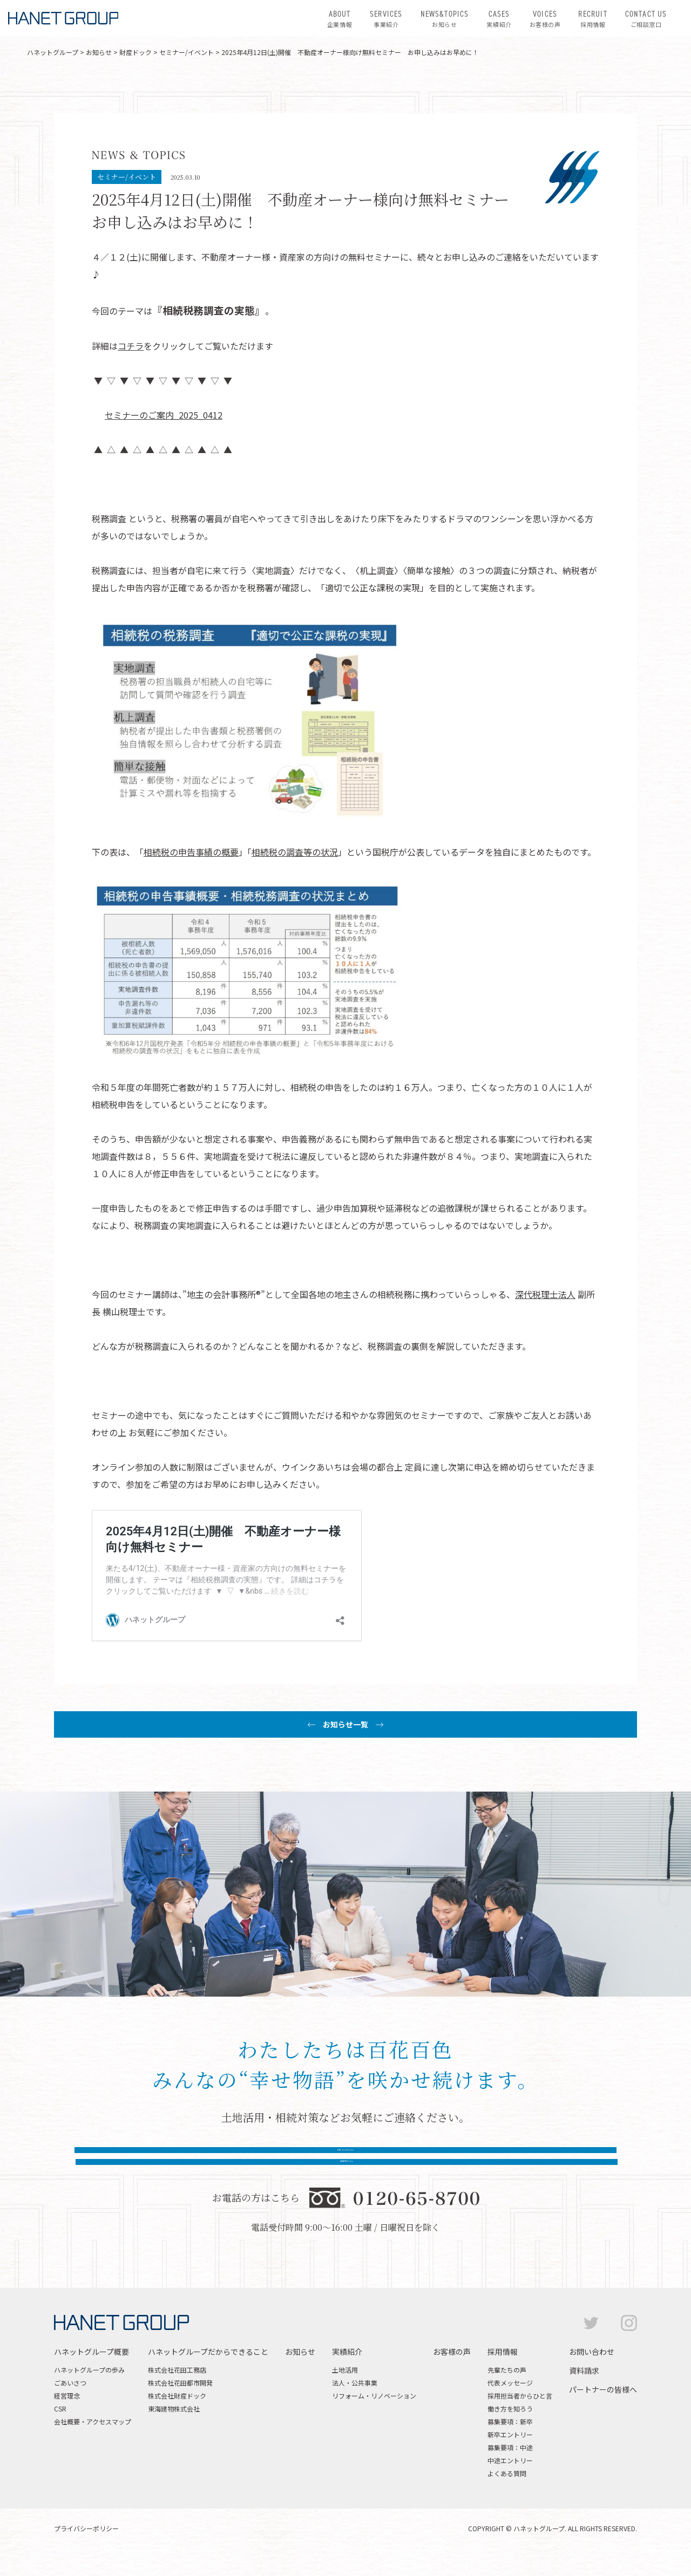  I want to click on 相続税の調査等の状況, so click(295, 851).